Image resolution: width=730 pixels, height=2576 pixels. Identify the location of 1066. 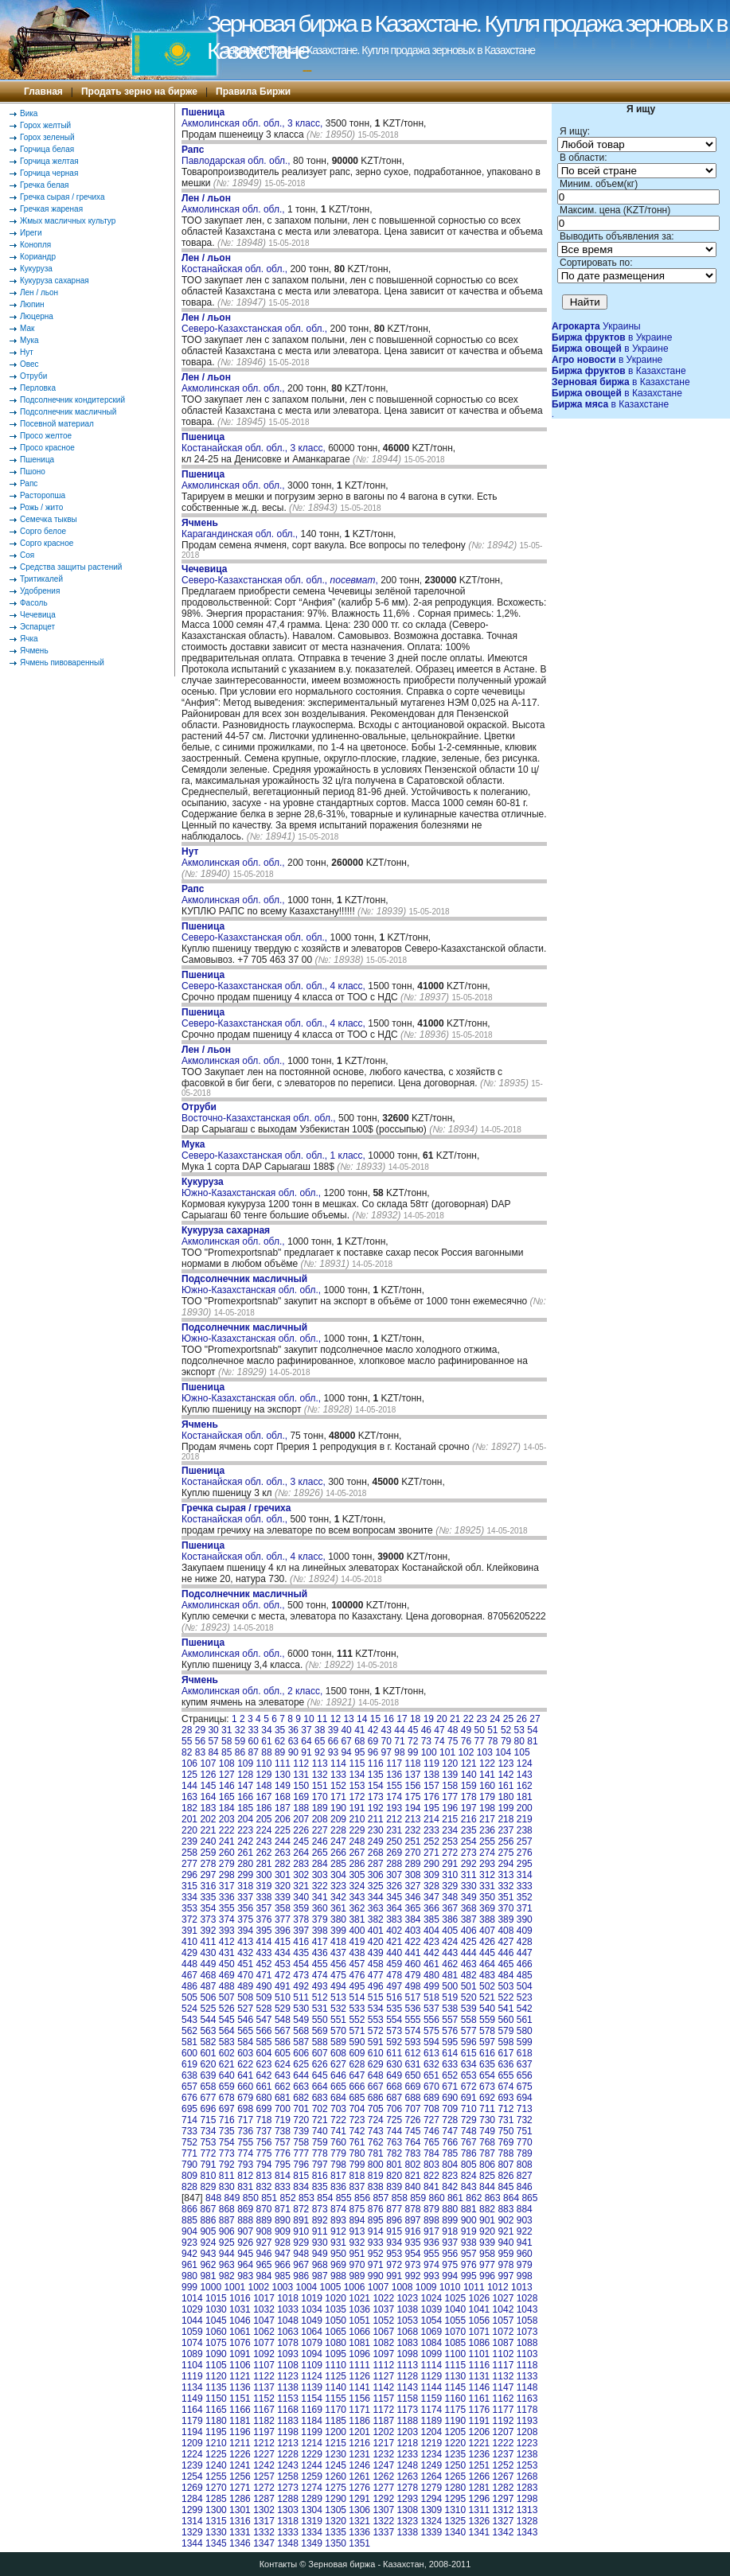
(359, 2331).